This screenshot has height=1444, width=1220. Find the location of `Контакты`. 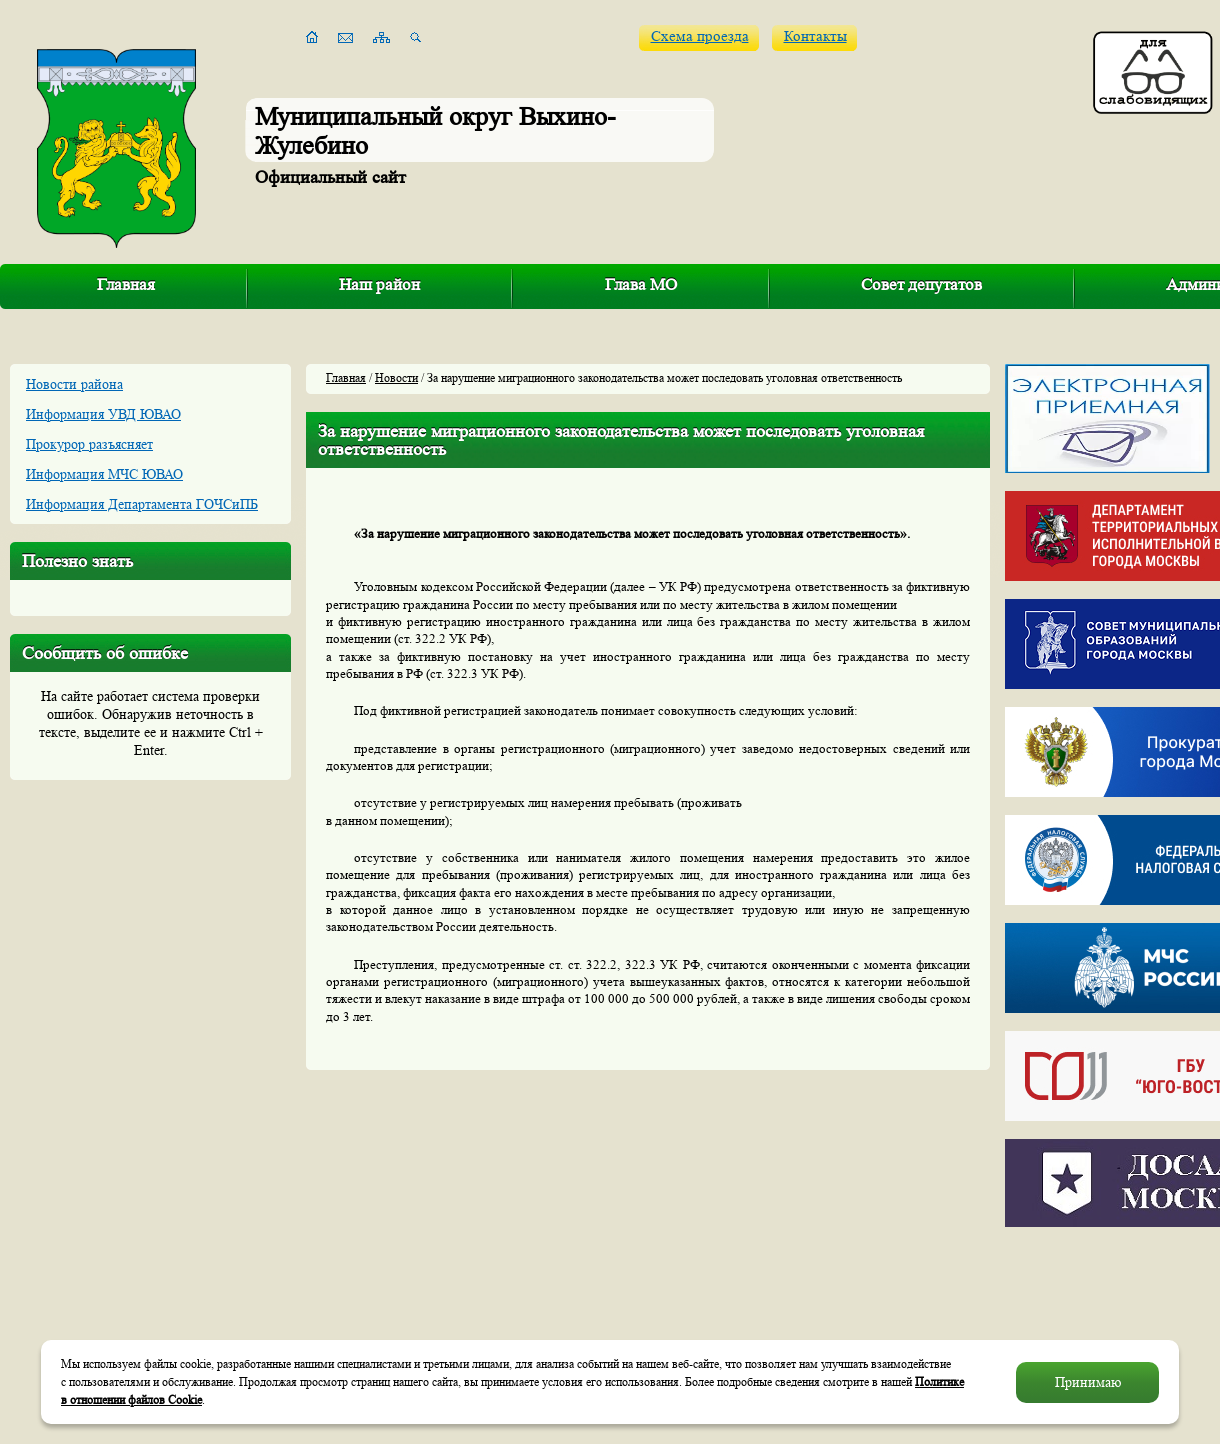

Контакты is located at coordinates (815, 36).